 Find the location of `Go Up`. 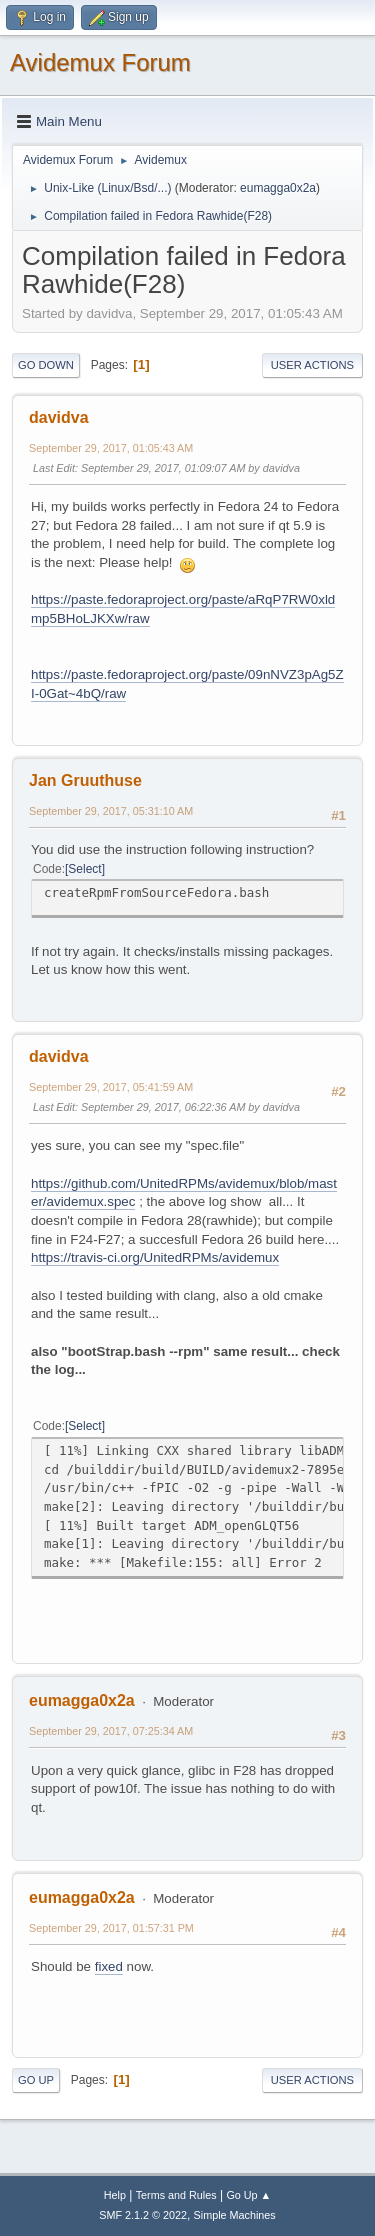

Go Up is located at coordinates (36, 2080).